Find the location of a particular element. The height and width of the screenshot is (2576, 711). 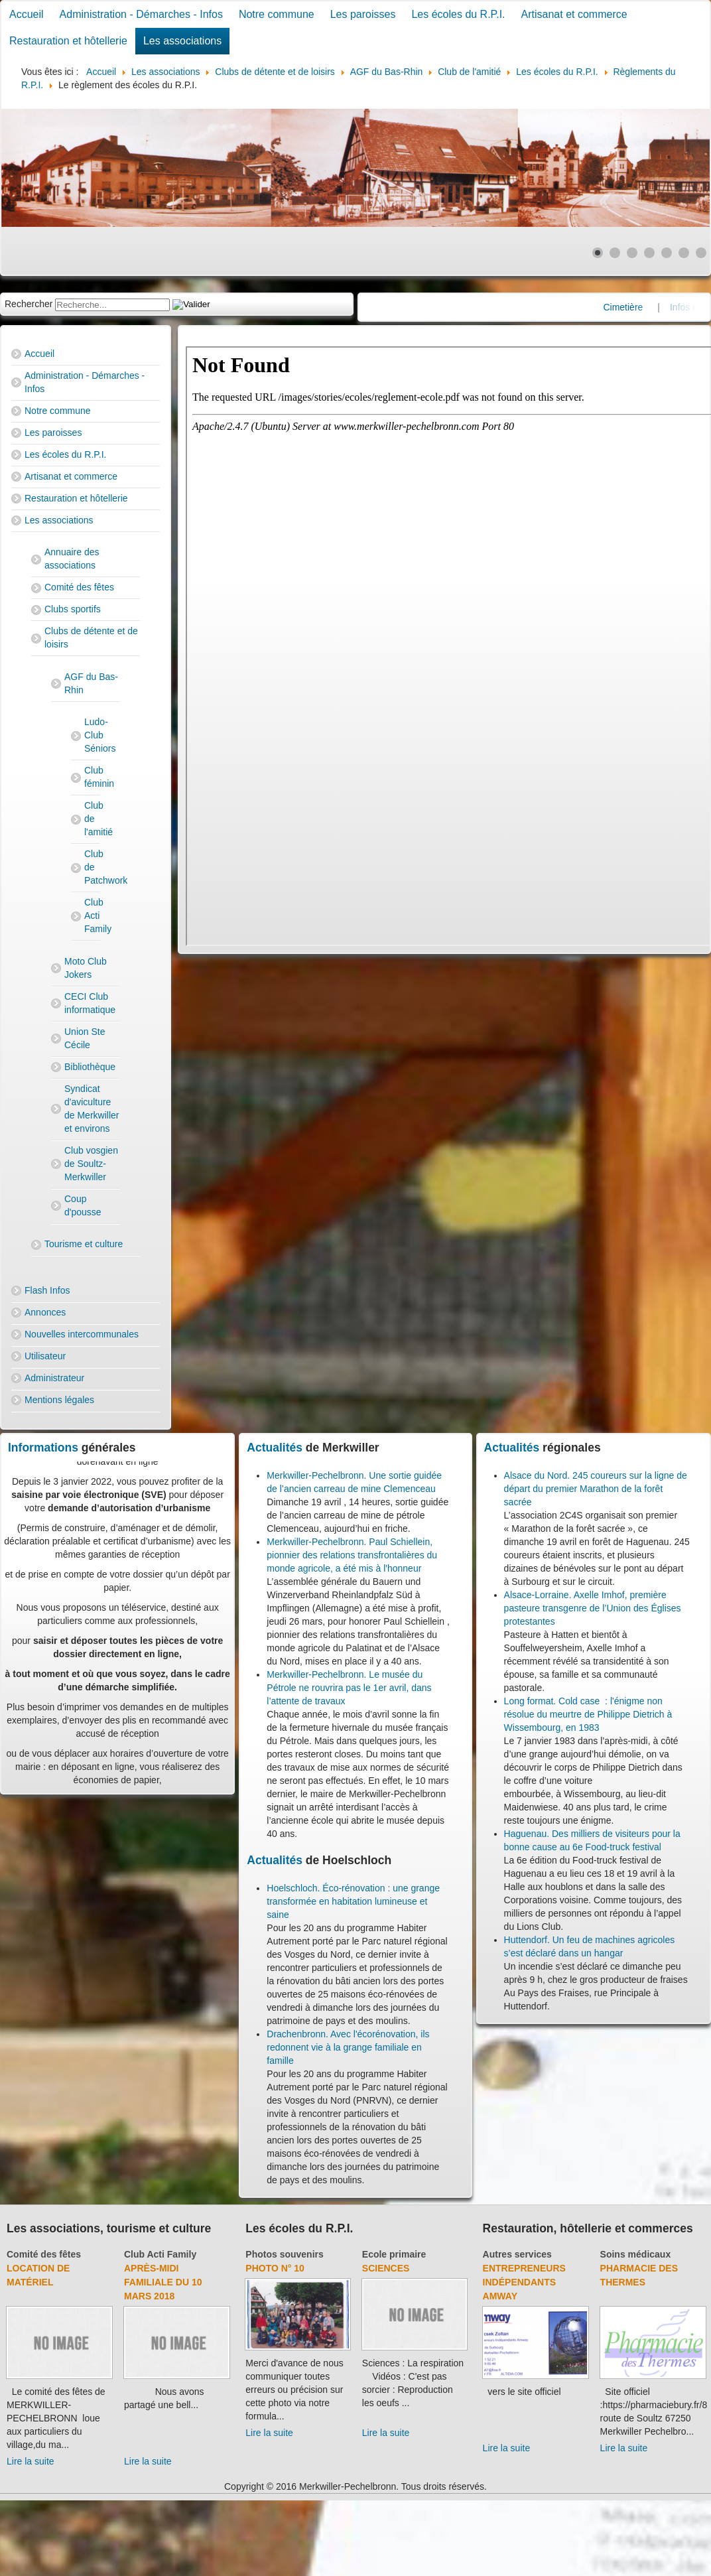

Club de Patchwork is located at coordinates (92, 867).